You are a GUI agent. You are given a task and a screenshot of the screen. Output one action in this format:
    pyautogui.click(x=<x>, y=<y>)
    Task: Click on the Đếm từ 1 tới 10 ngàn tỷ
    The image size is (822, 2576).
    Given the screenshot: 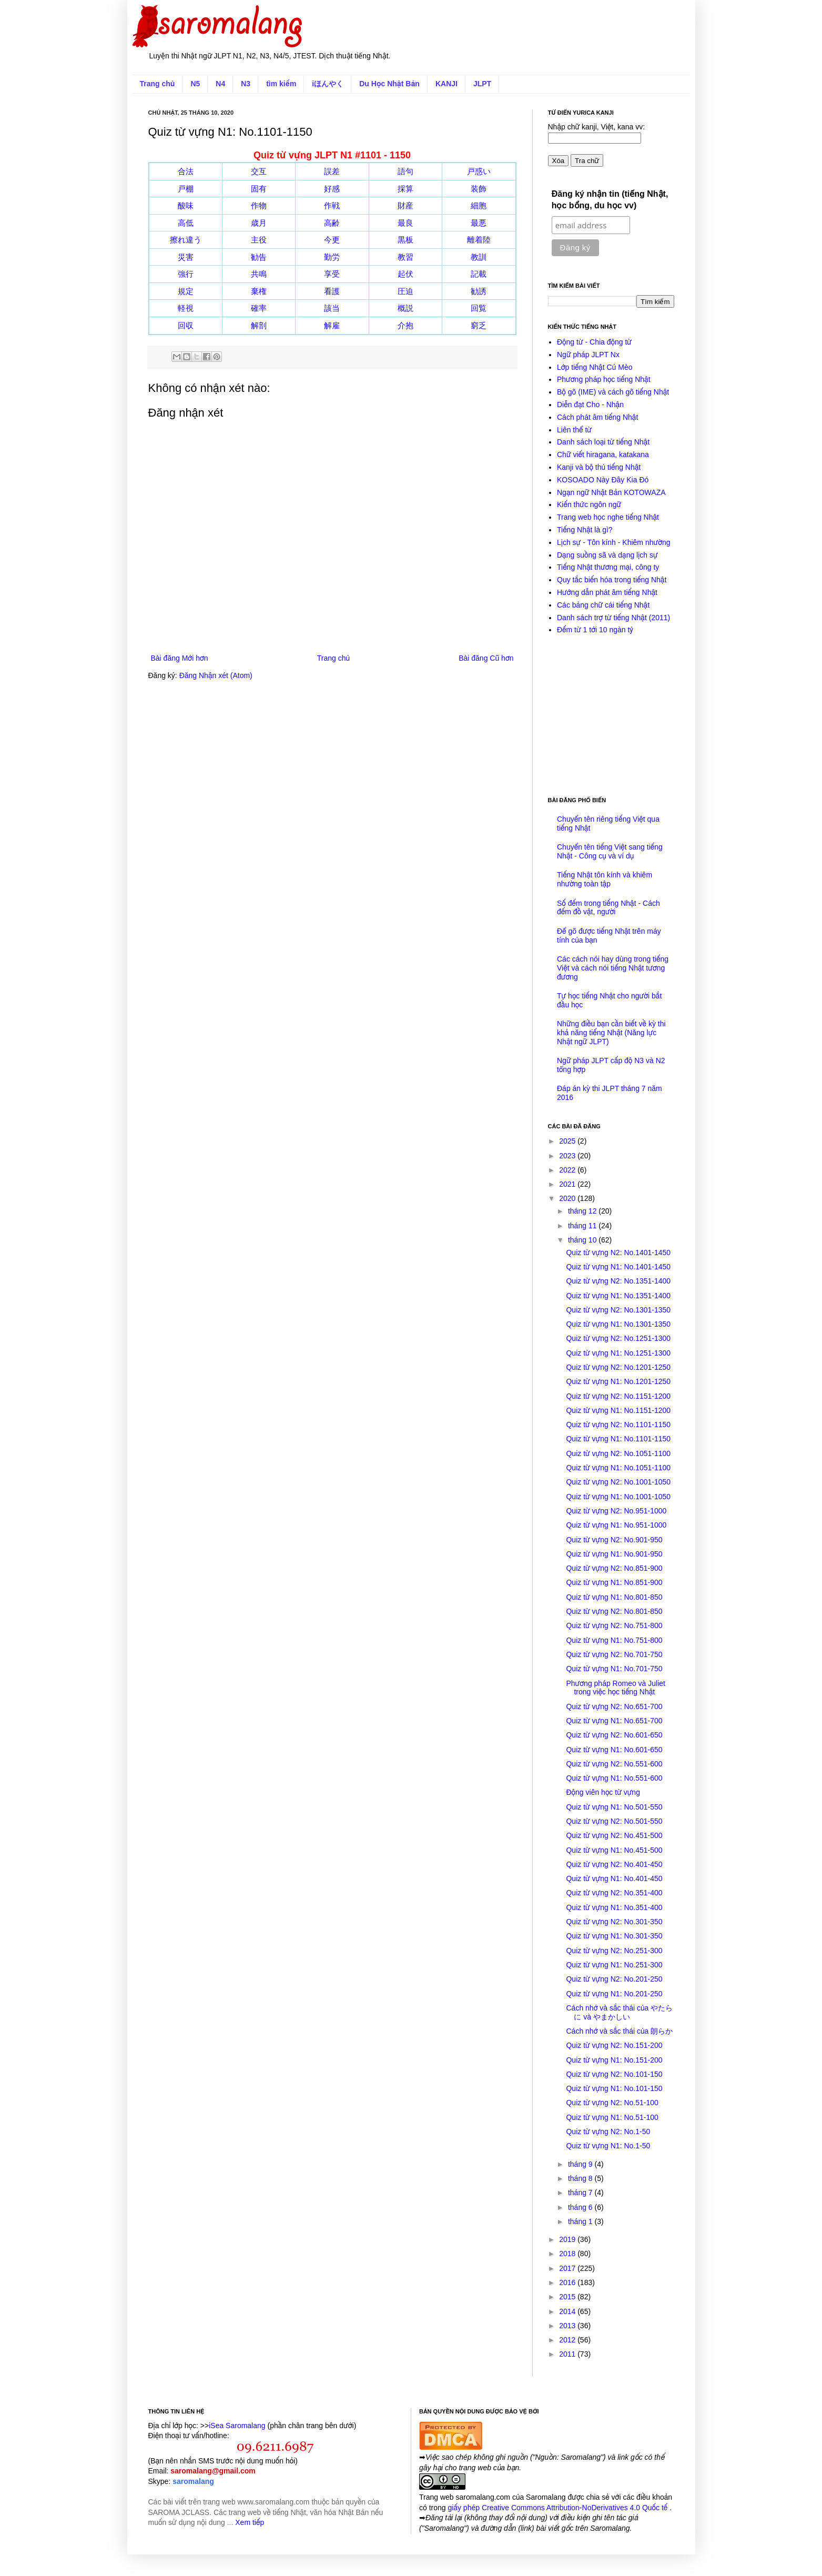 What is the action you would take?
    pyautogui.click(x=595, y=629)
    